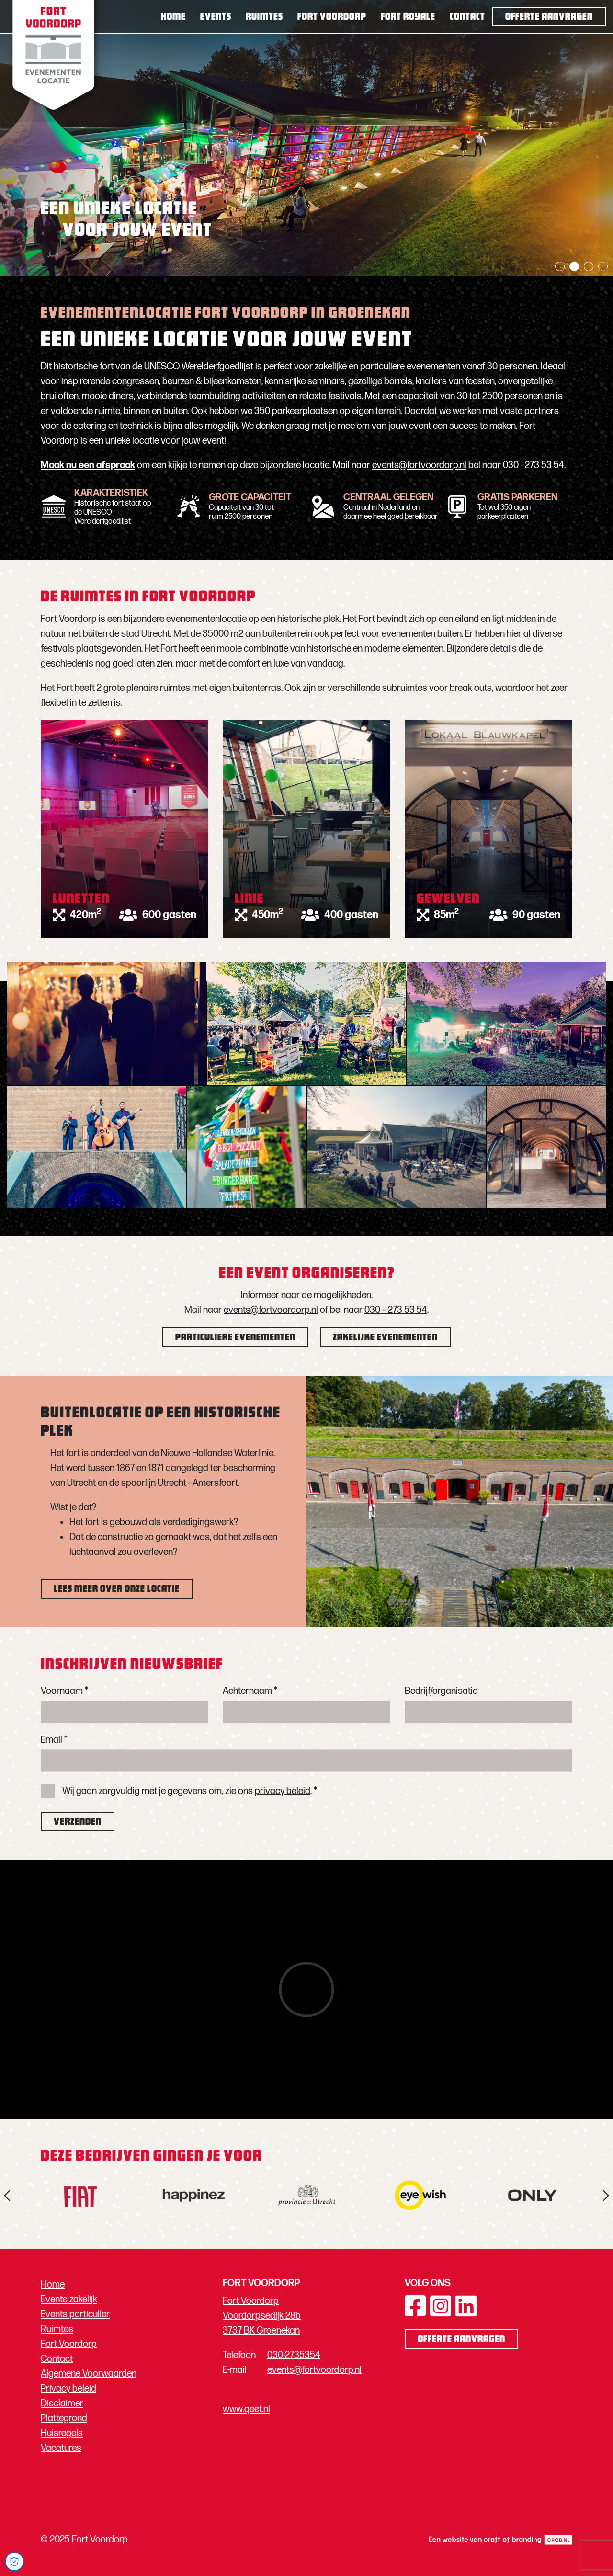 The height and width of the screenshot is (2576, 613). What do you see at coordinates (293, 2355) in the screenshot?
I see `030-2735354` at bounding box center [293, 2355].